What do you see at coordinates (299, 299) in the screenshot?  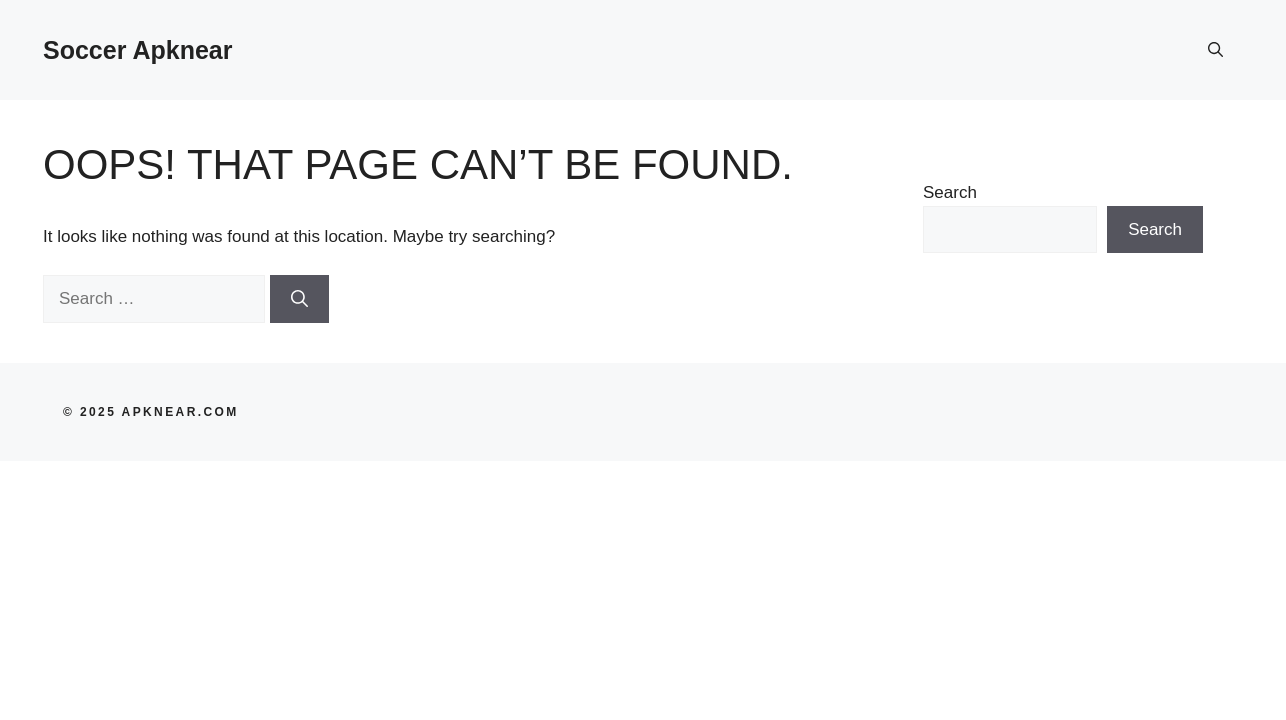 I see `[Search]` at bounding box center [299, 299].